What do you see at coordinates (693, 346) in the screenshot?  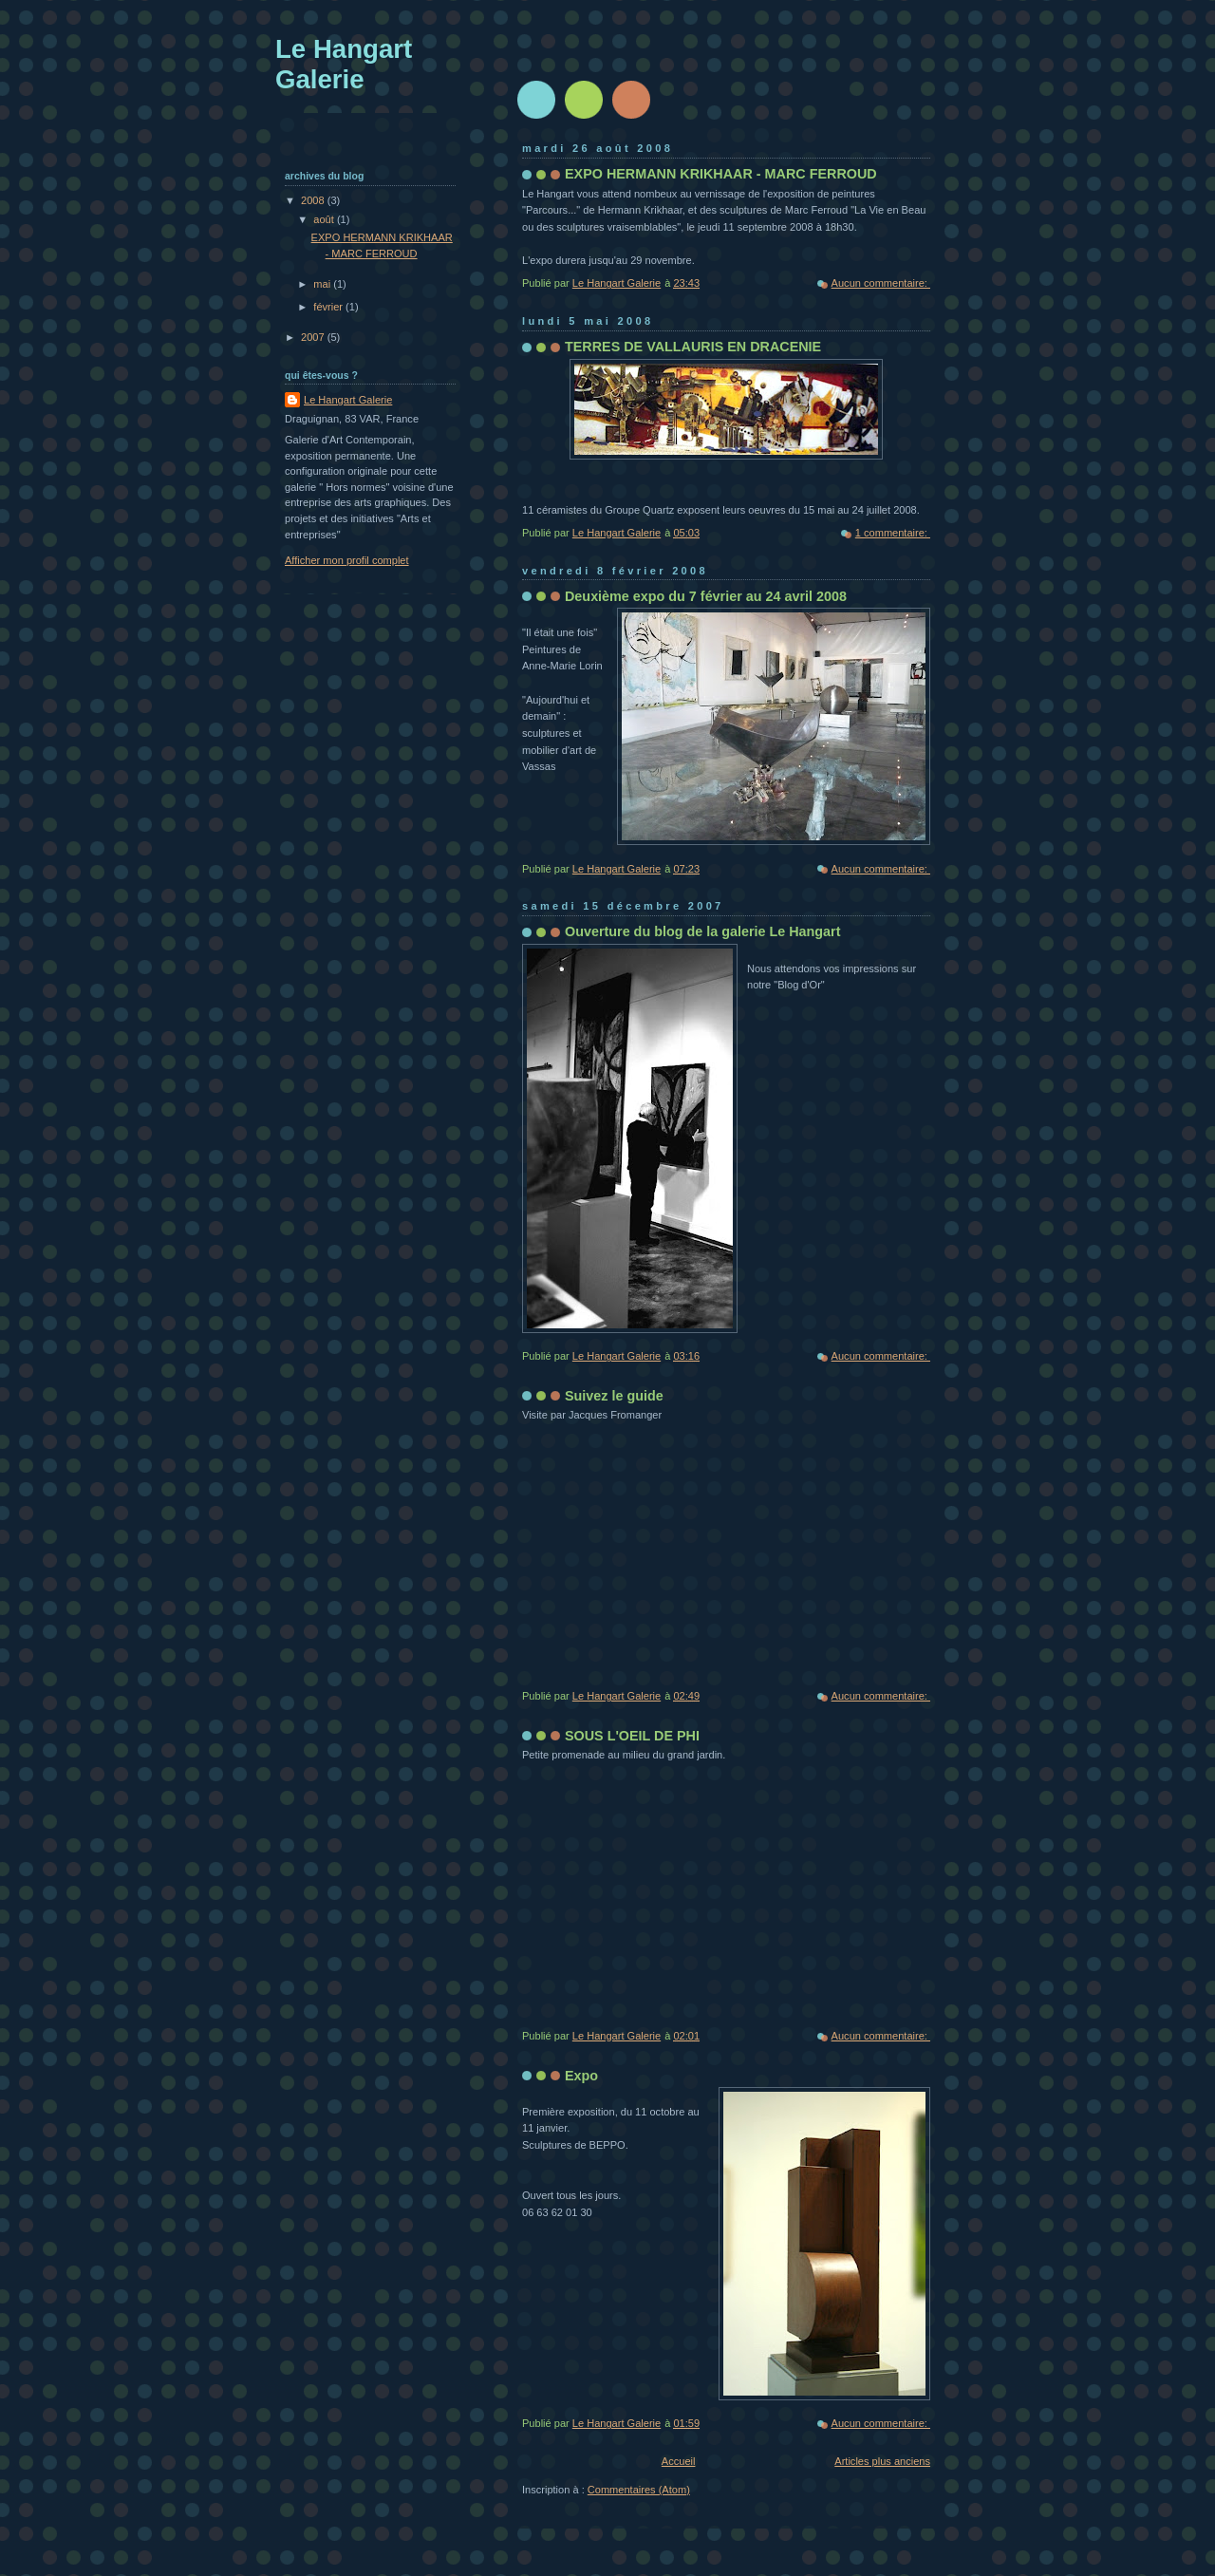 I see `TERRES DE VALLAURIS EN DRACENIE` at bounding box center [693, 346].